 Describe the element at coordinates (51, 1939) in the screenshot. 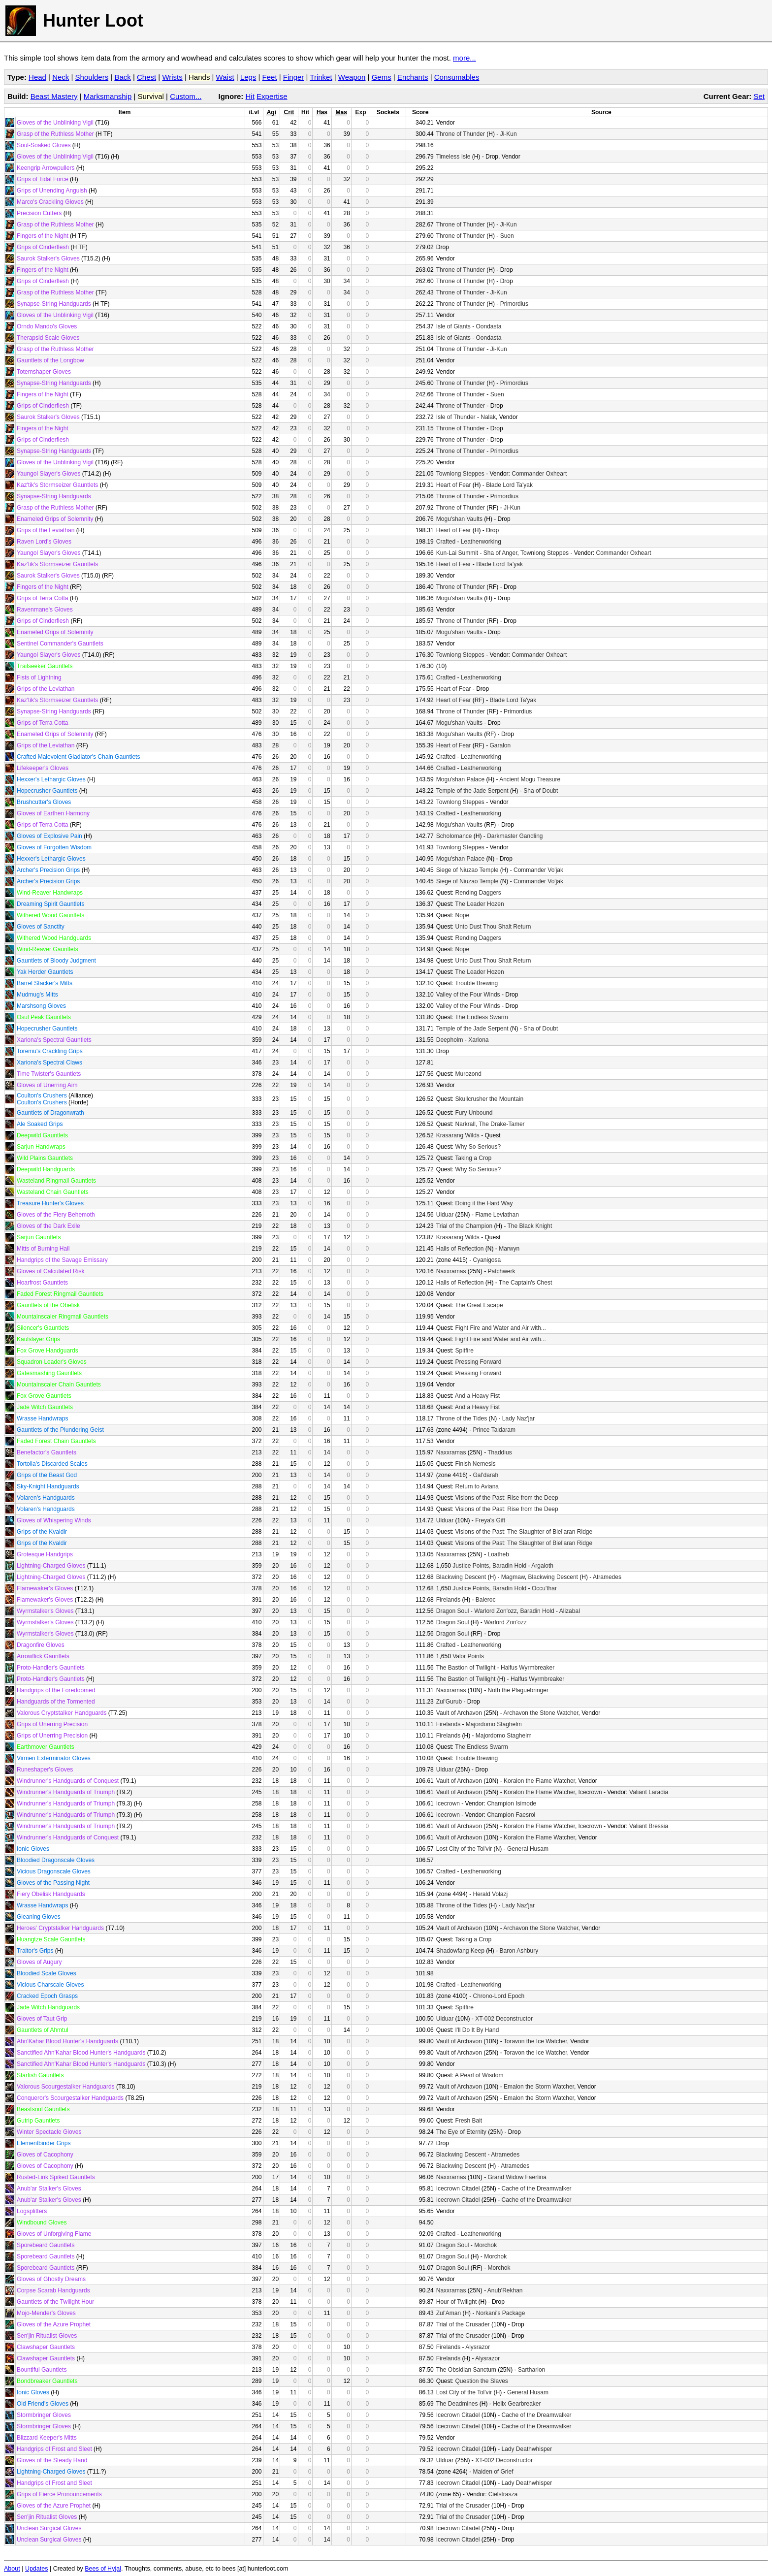

I see `Huangtze Scale Gauntlets` at that location.